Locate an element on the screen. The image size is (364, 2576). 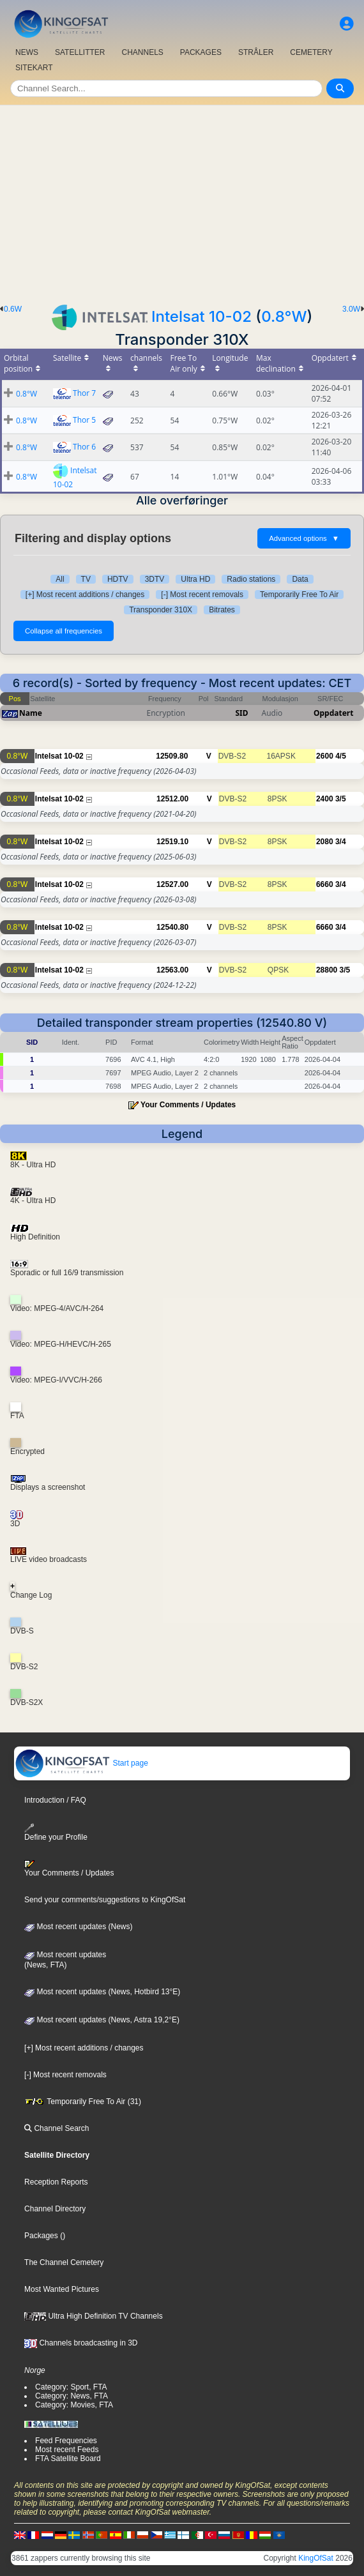
Channel Directory is located at coordinates (55, 2208).